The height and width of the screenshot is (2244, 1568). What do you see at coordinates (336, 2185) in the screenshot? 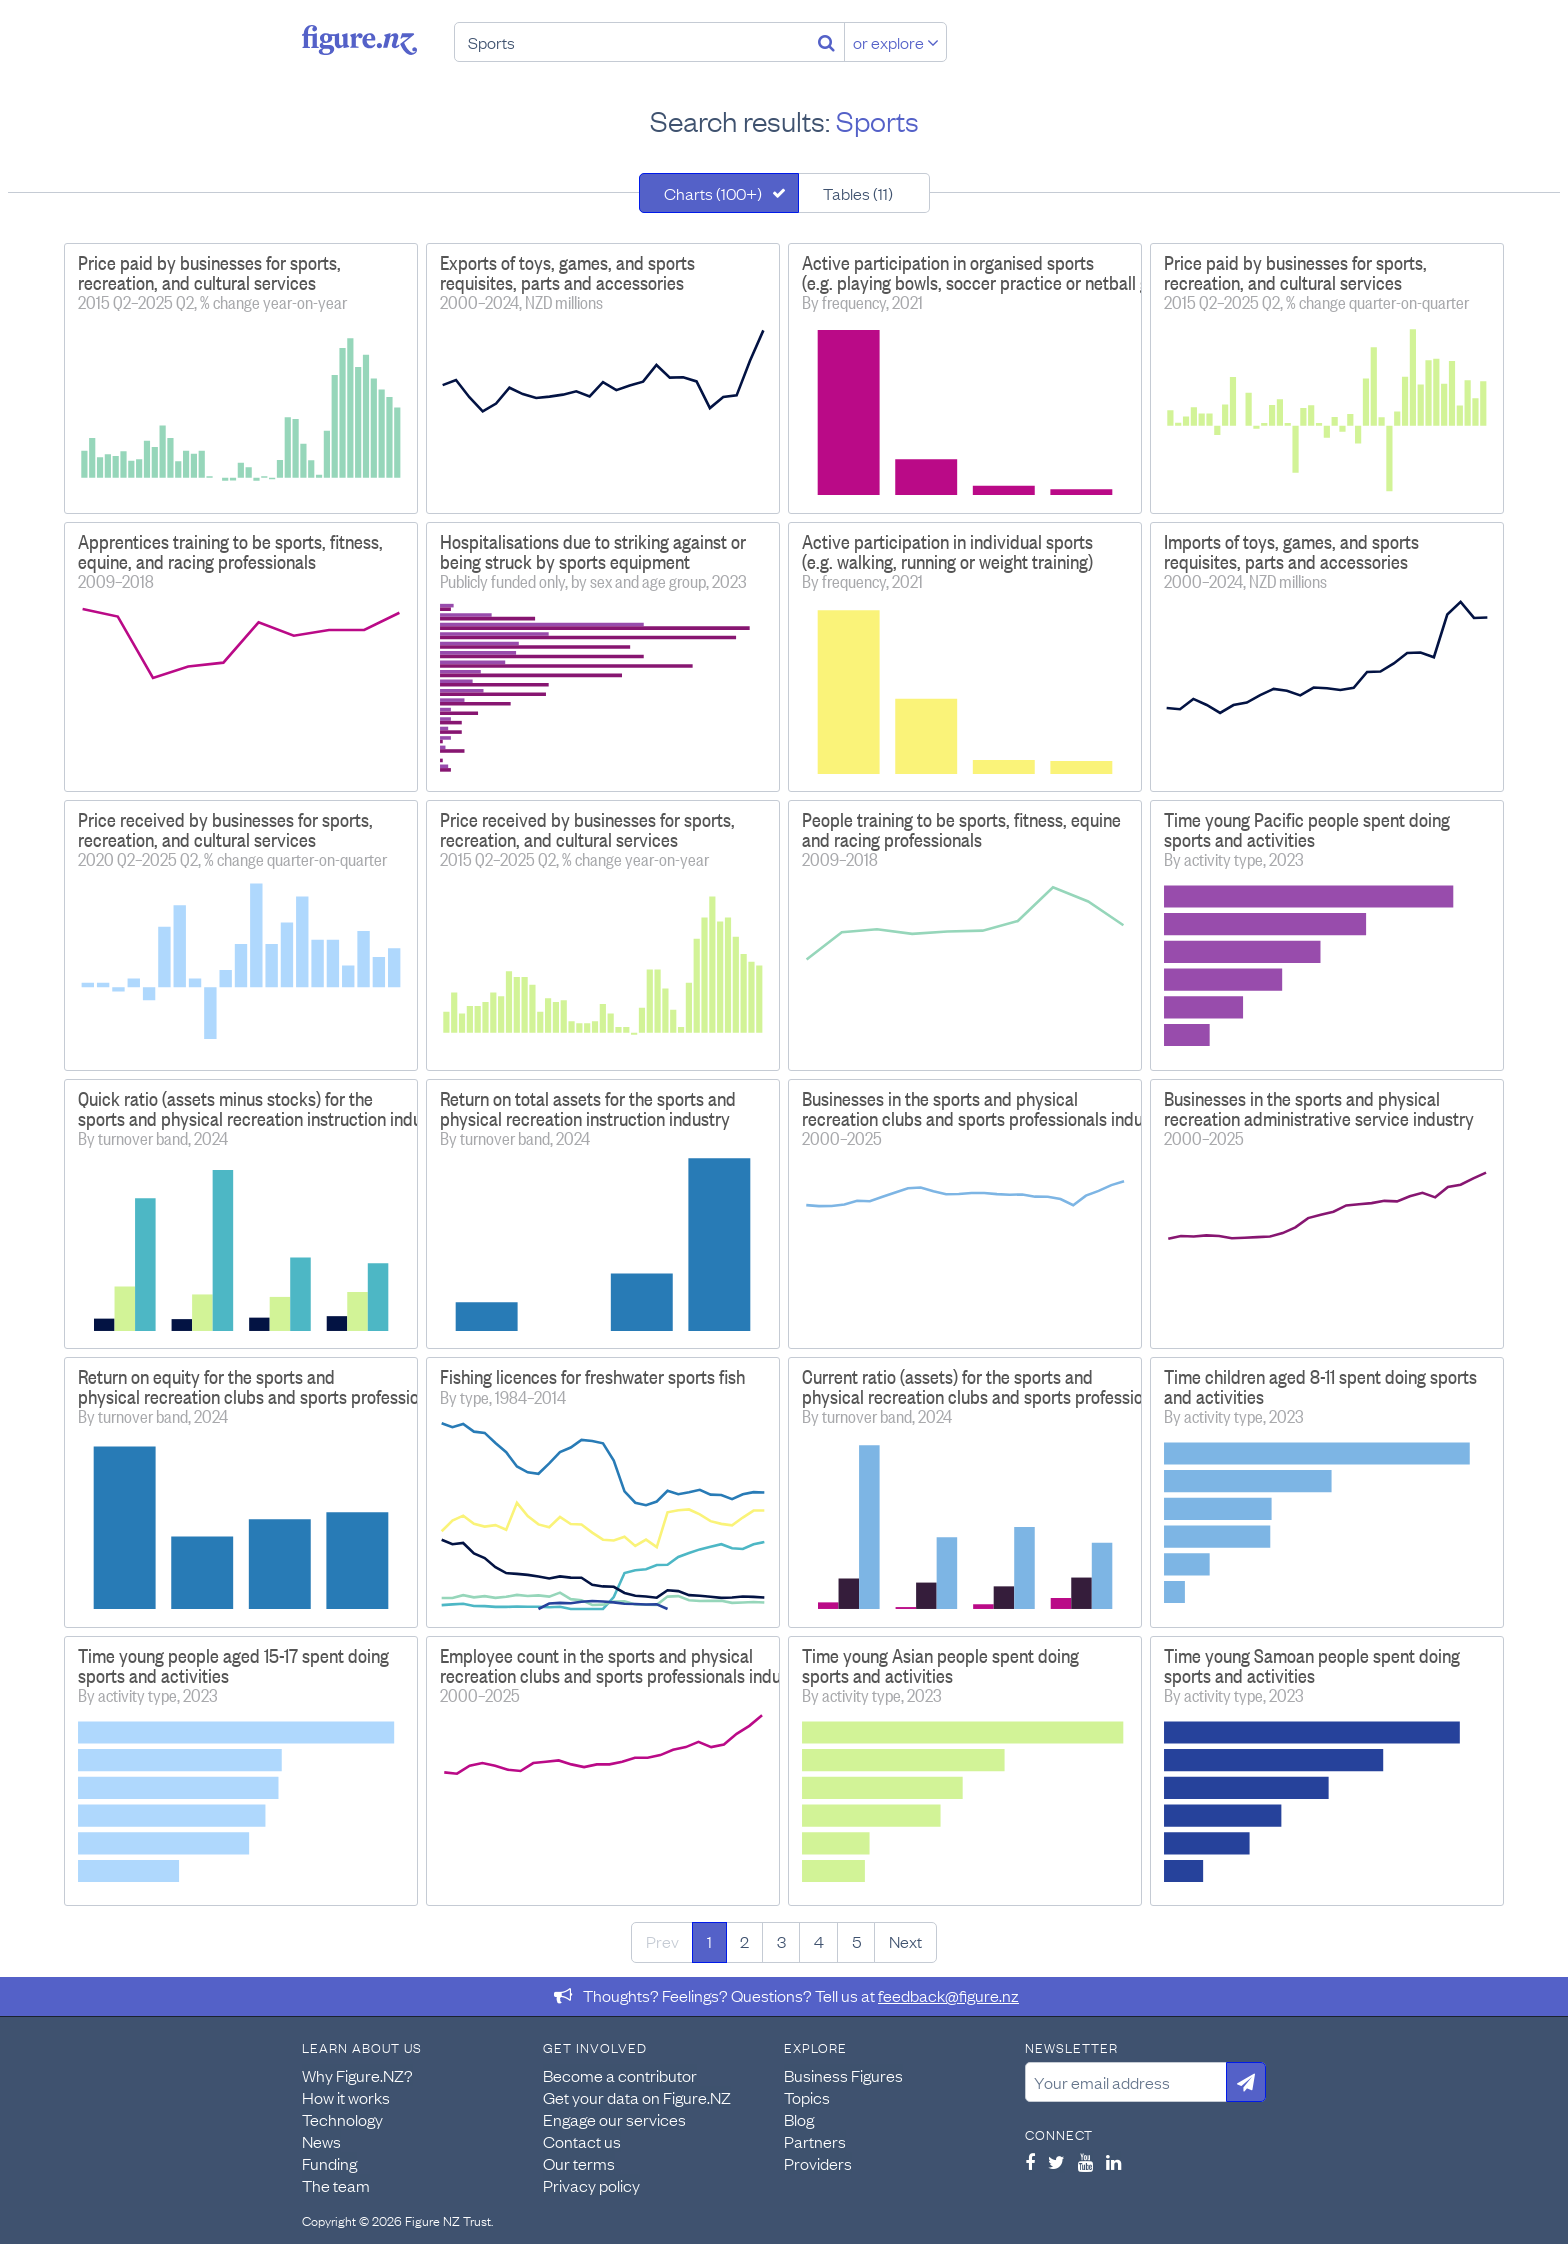
I see `The team` at bounding box center [336, 2185].